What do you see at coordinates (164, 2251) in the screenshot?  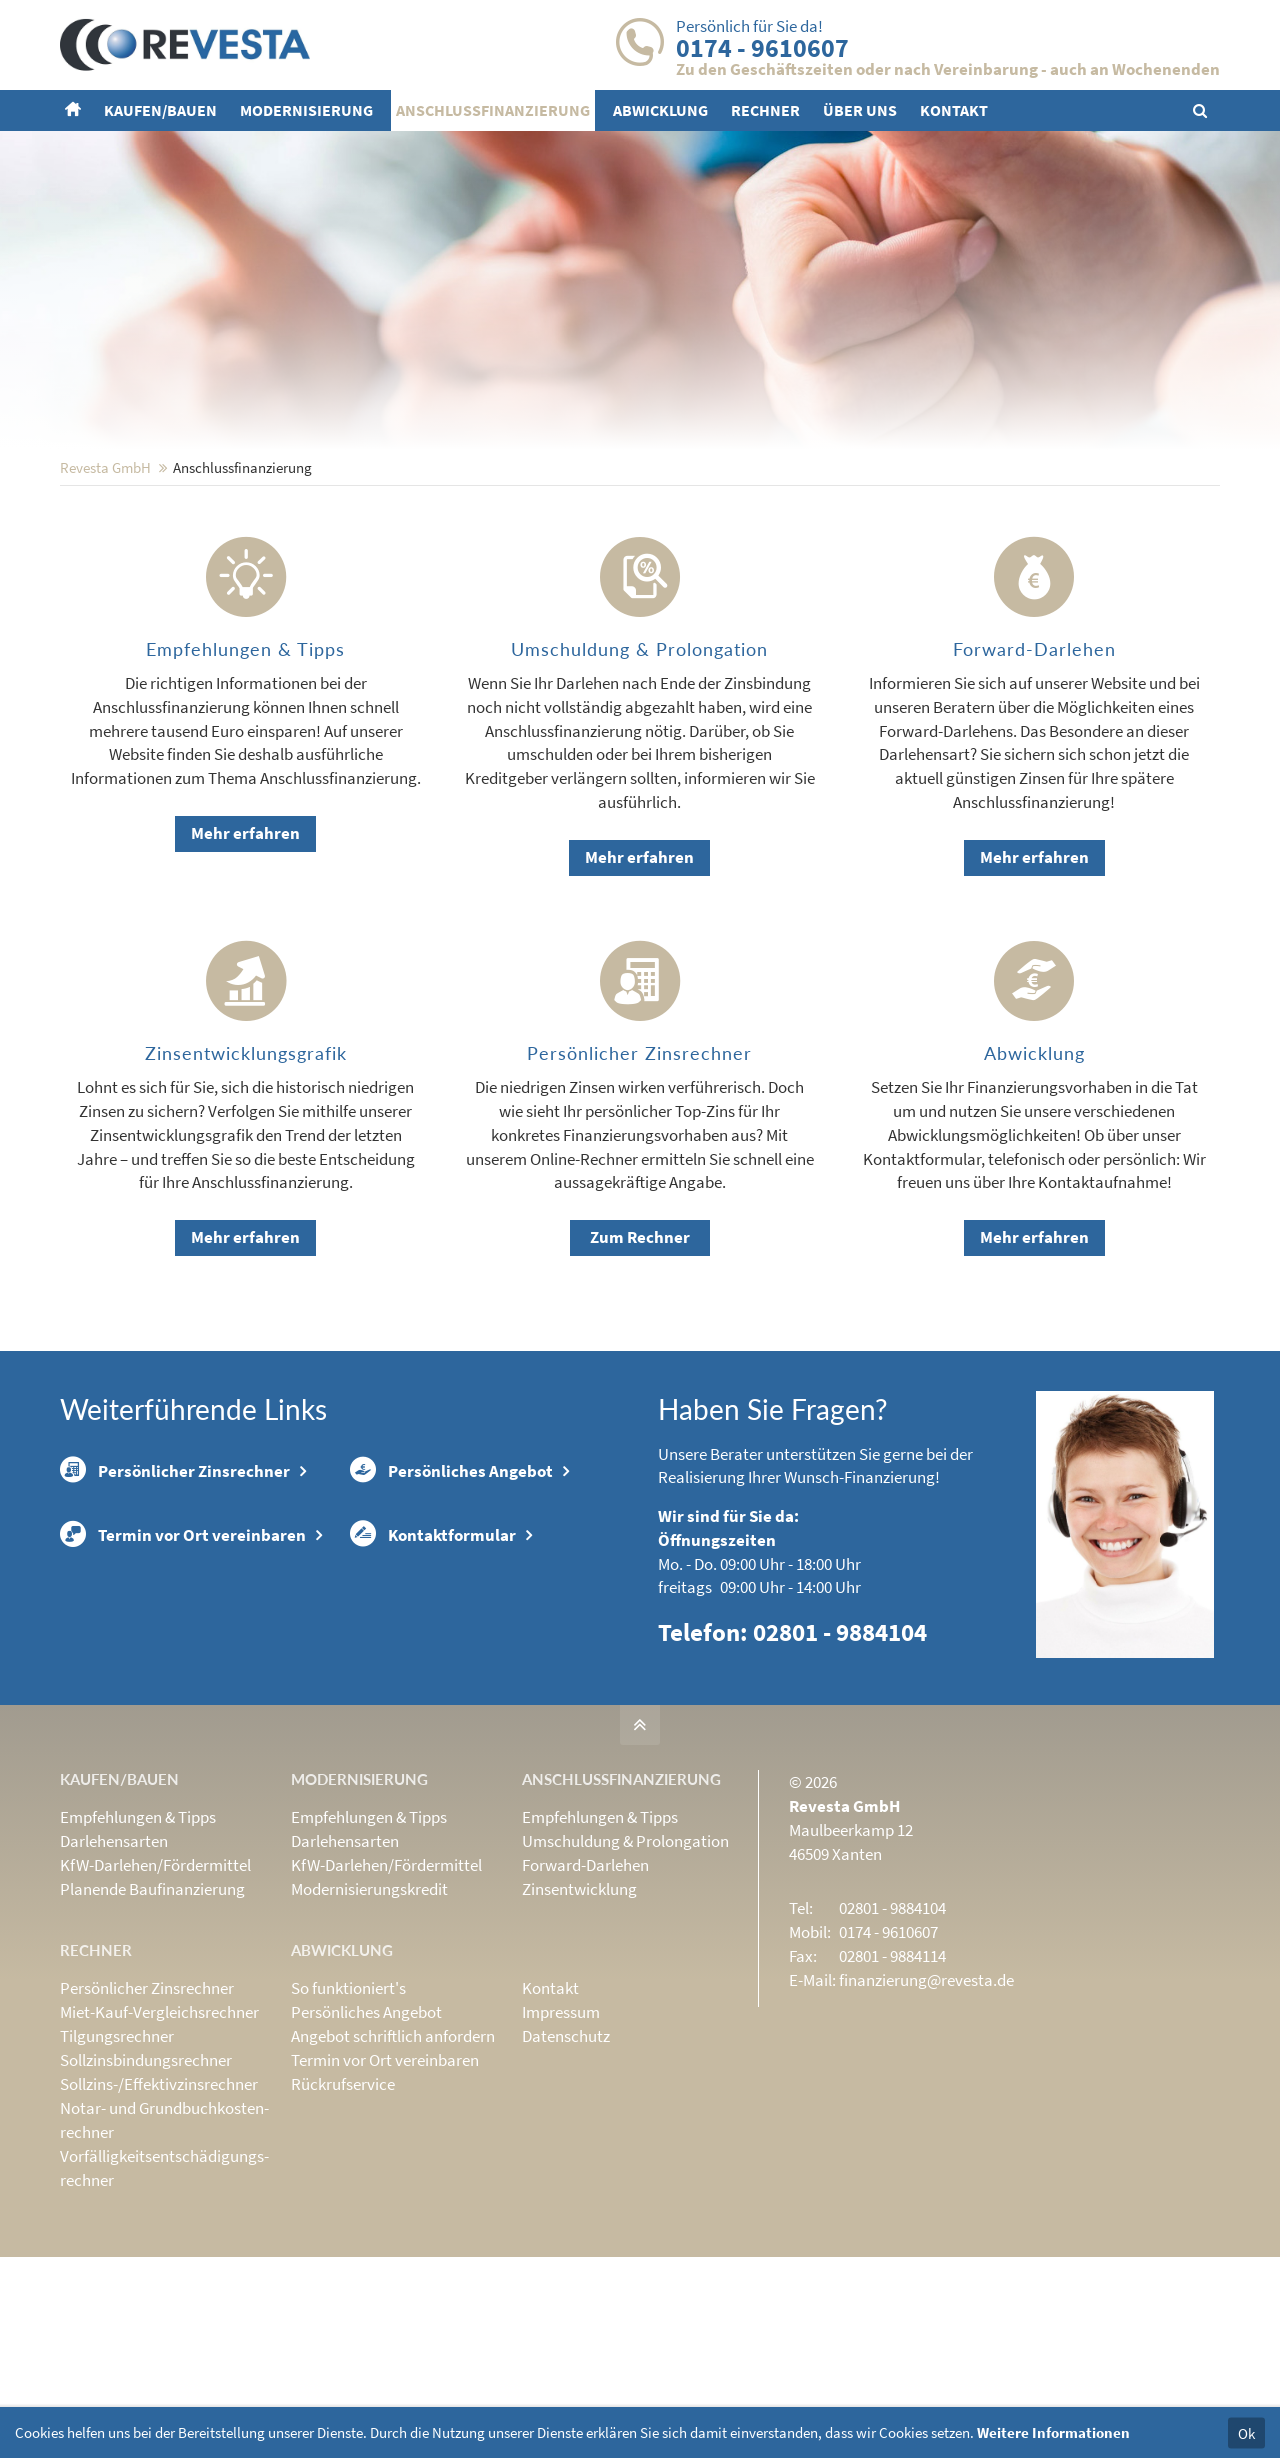 I see `Notar- und Grundbuchkosten­rechner` at bounding box center [164, 2251].